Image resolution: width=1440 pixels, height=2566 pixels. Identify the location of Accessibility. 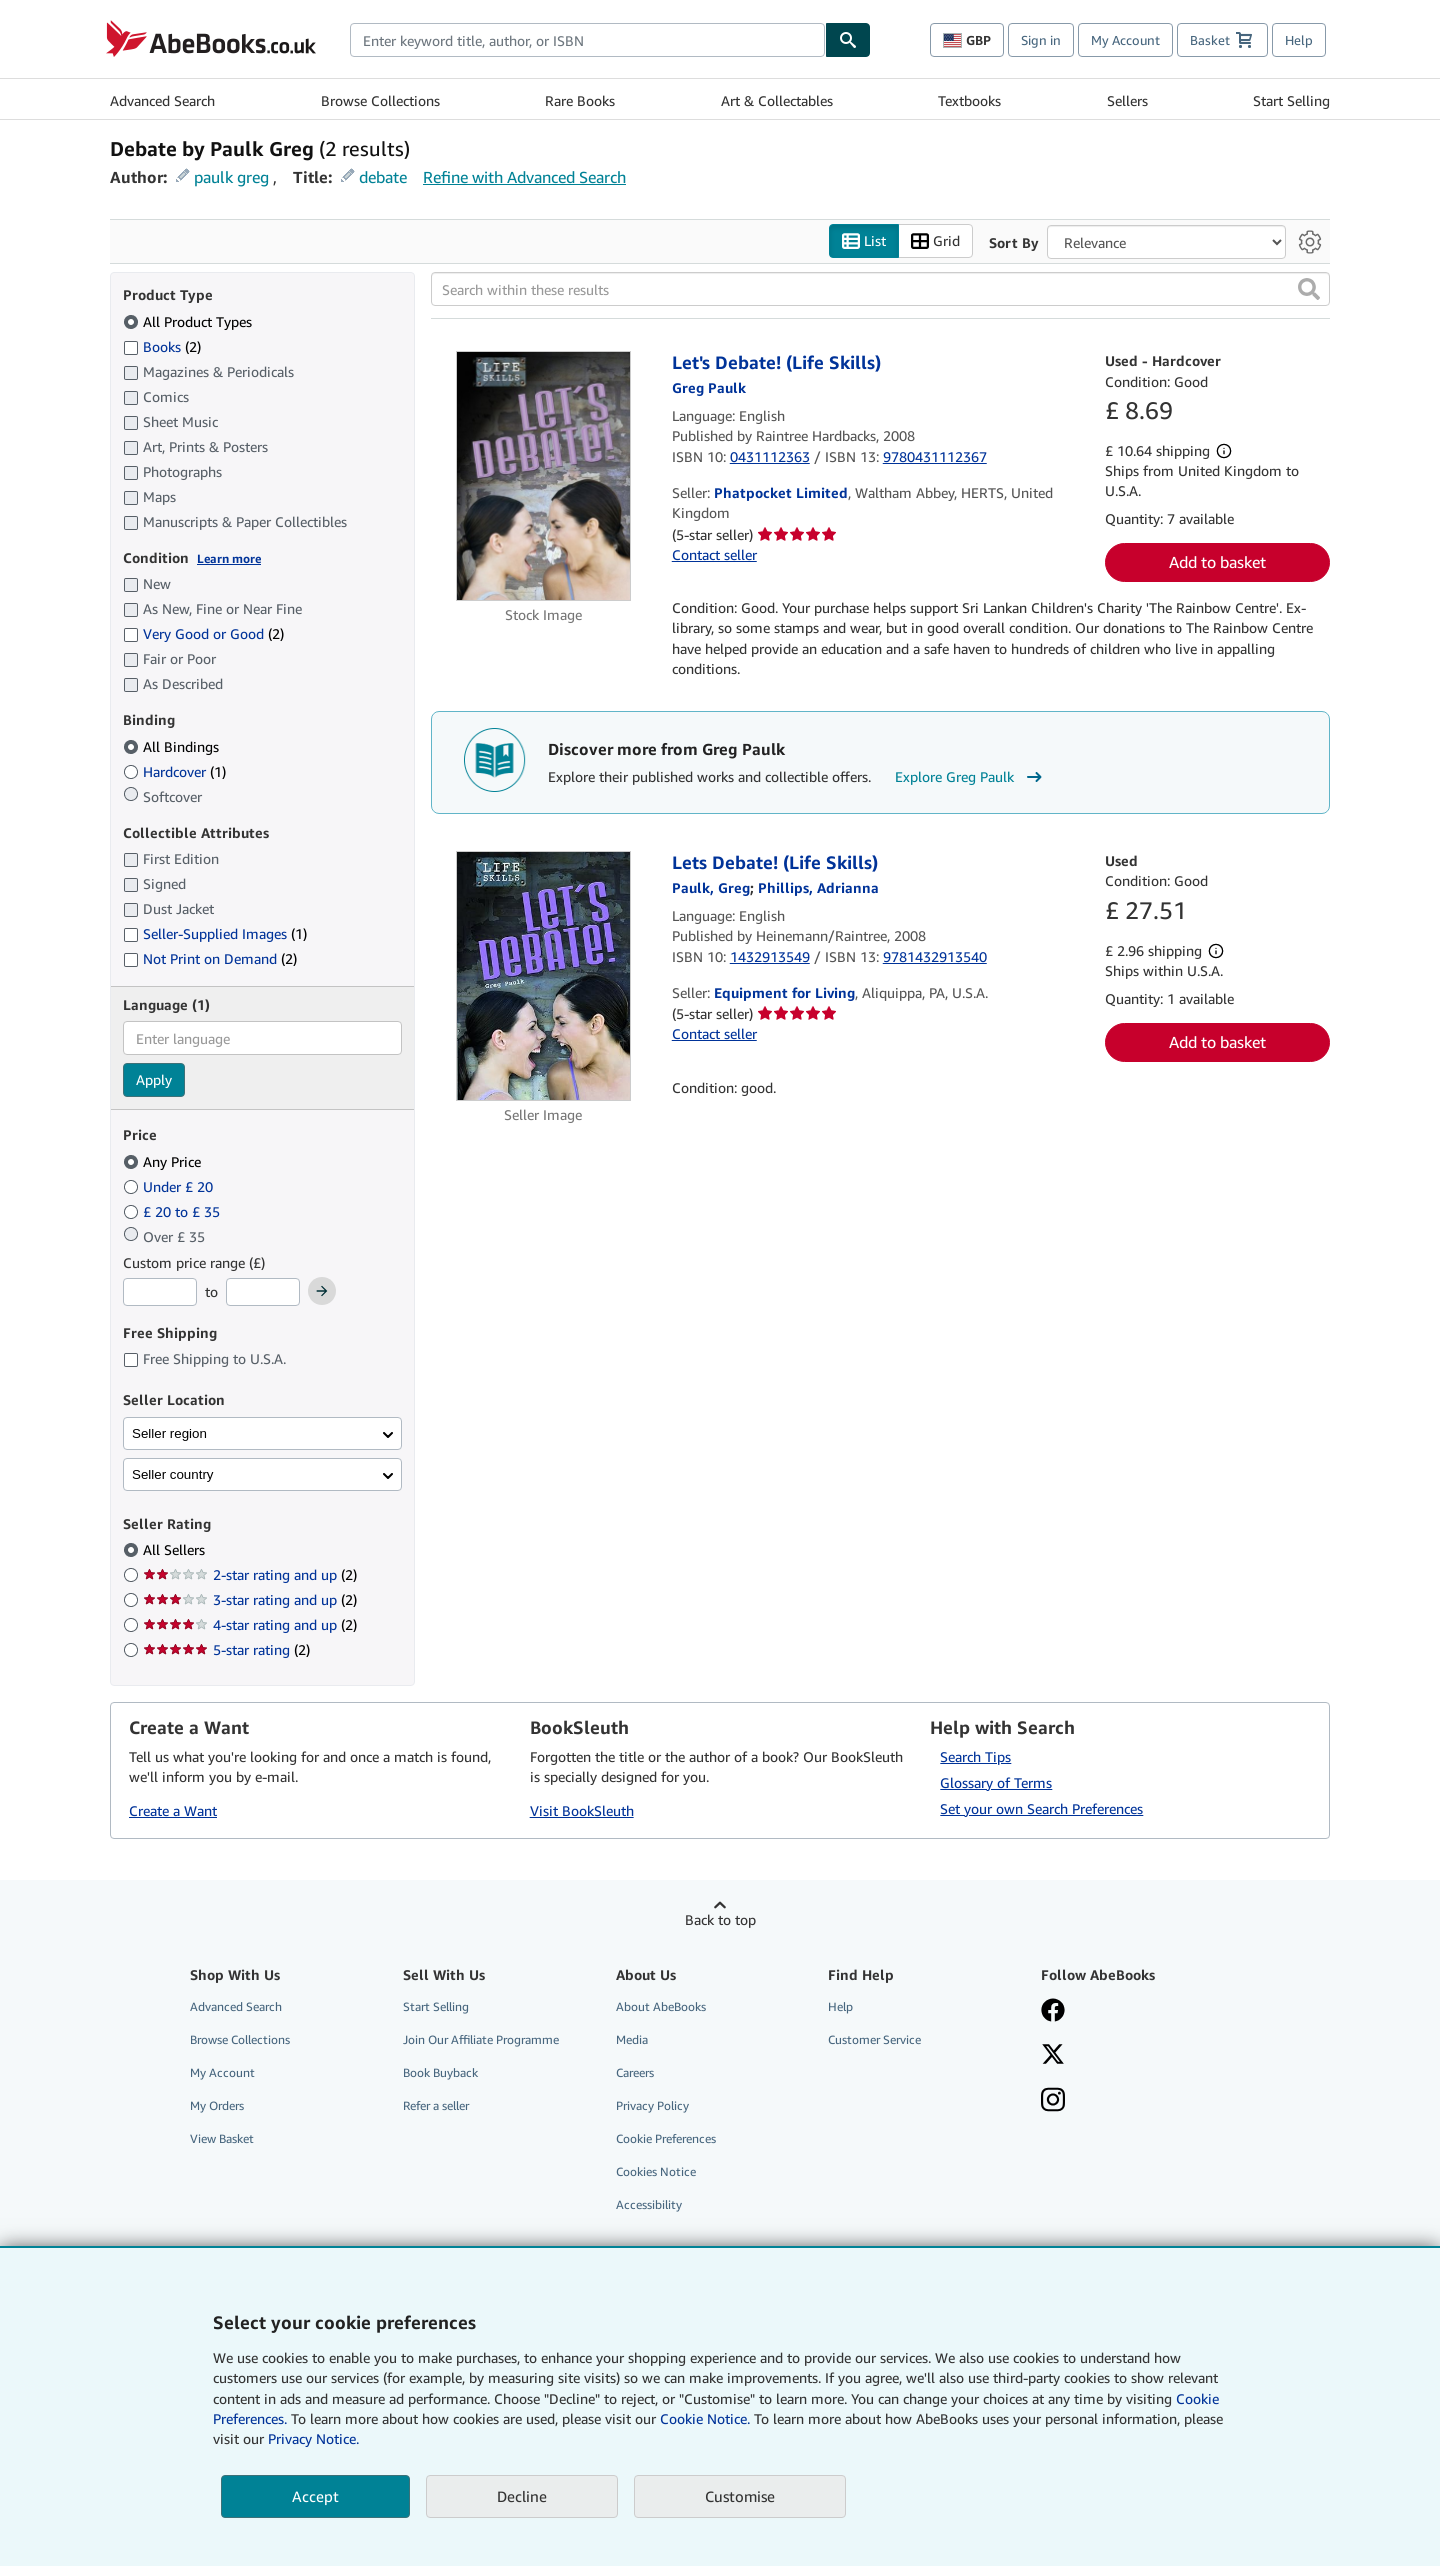
(649, 2205).